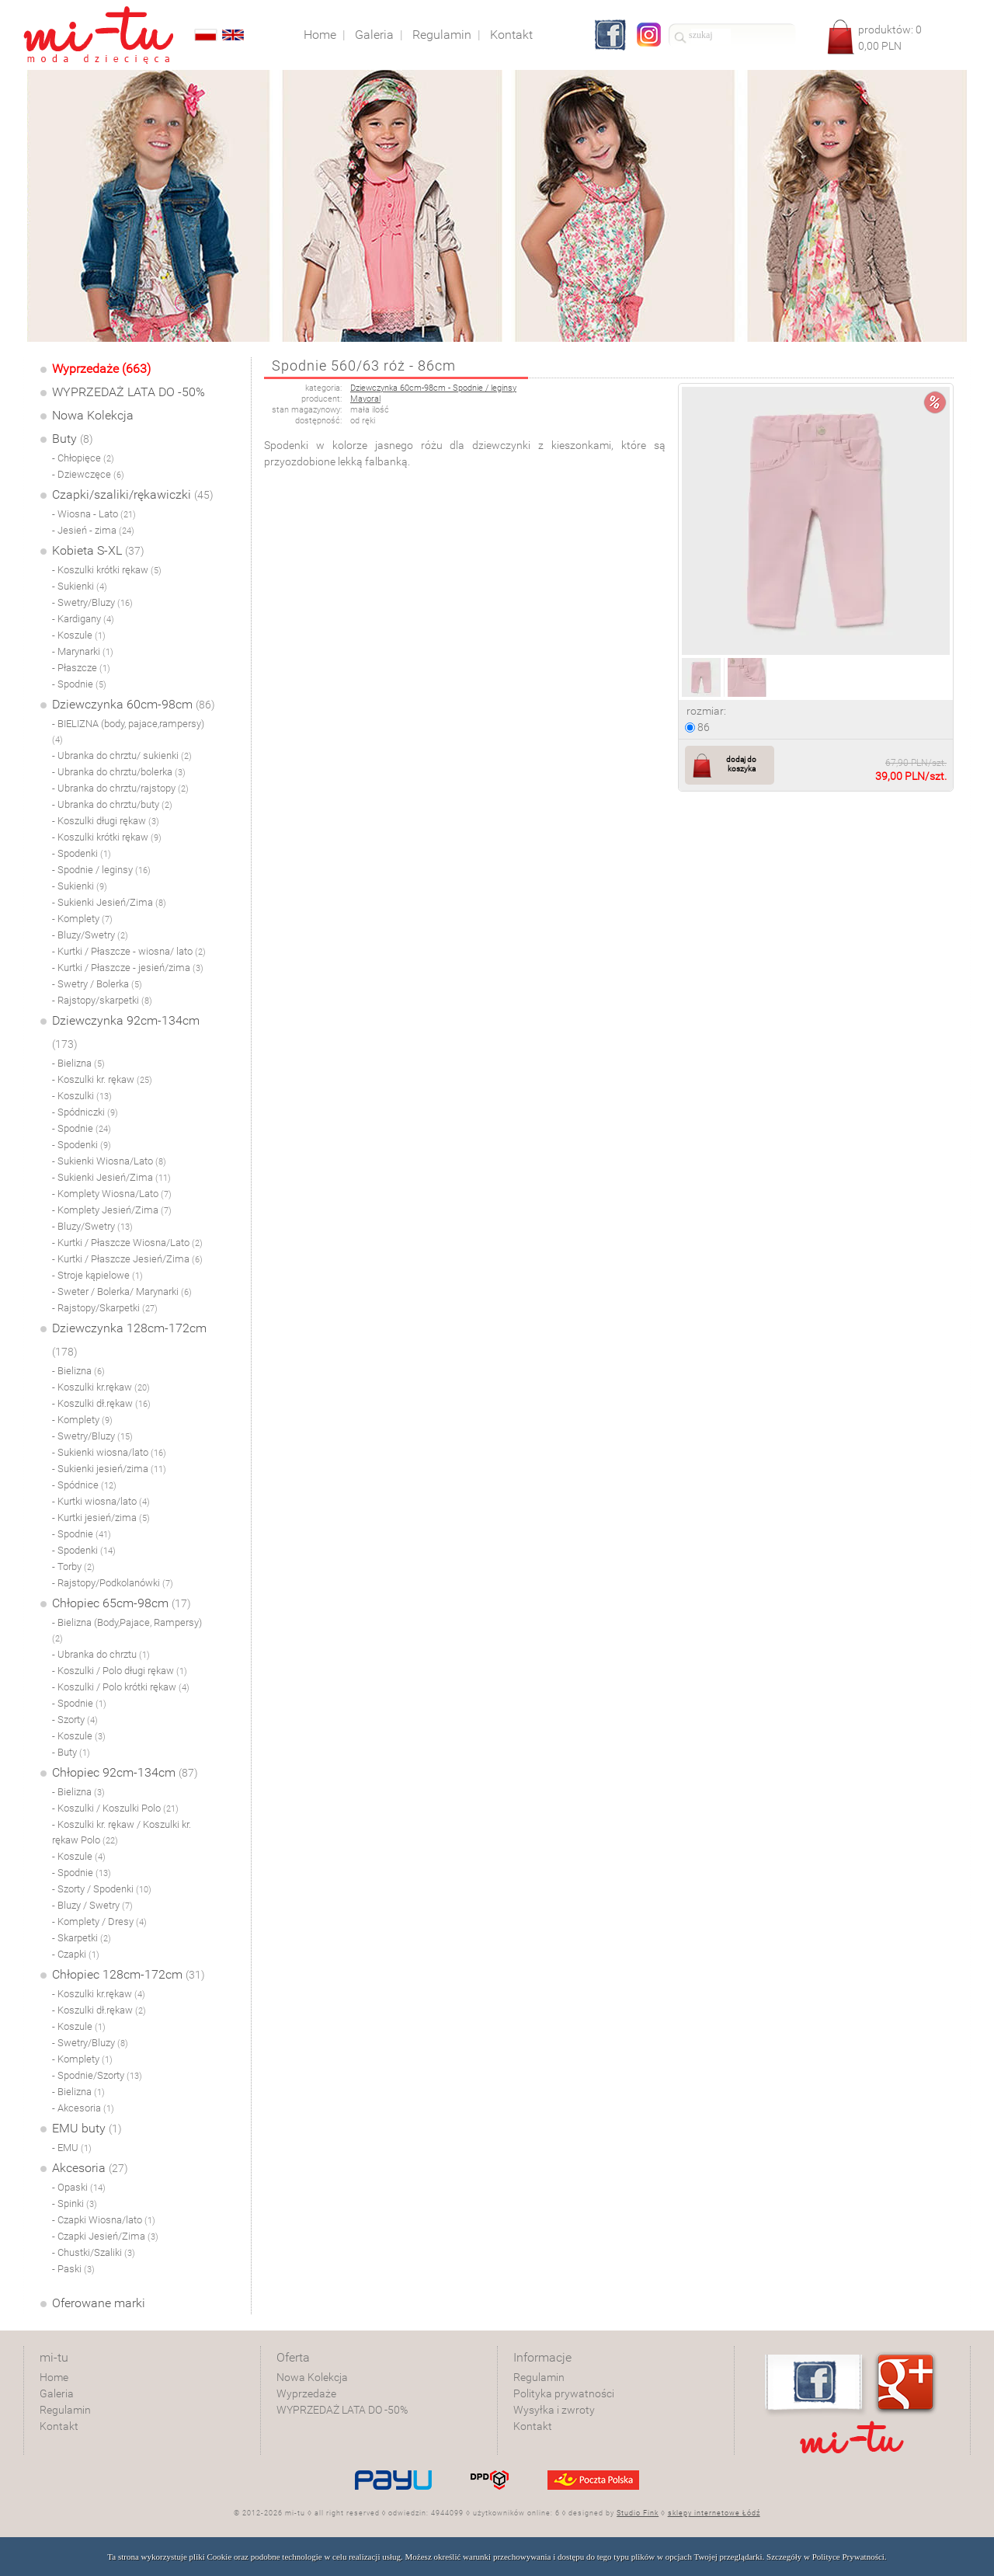  What do you see at coordinates (122, 755) in the screenshot?
I see `- Ubranka do chrztu/ sukienki` at bounding box center [122, 755].